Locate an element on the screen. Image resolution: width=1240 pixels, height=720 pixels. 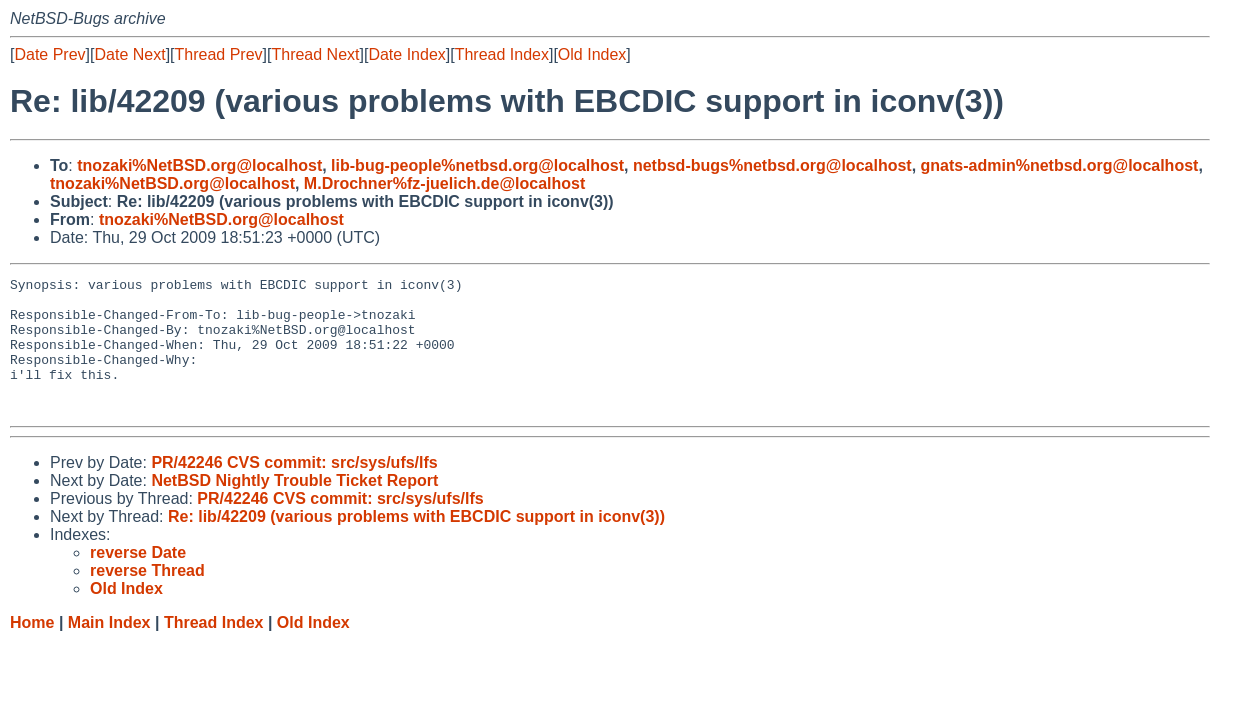
NetBSD Nightly Trouble Ticket Report is located at coordinates (294, 507).